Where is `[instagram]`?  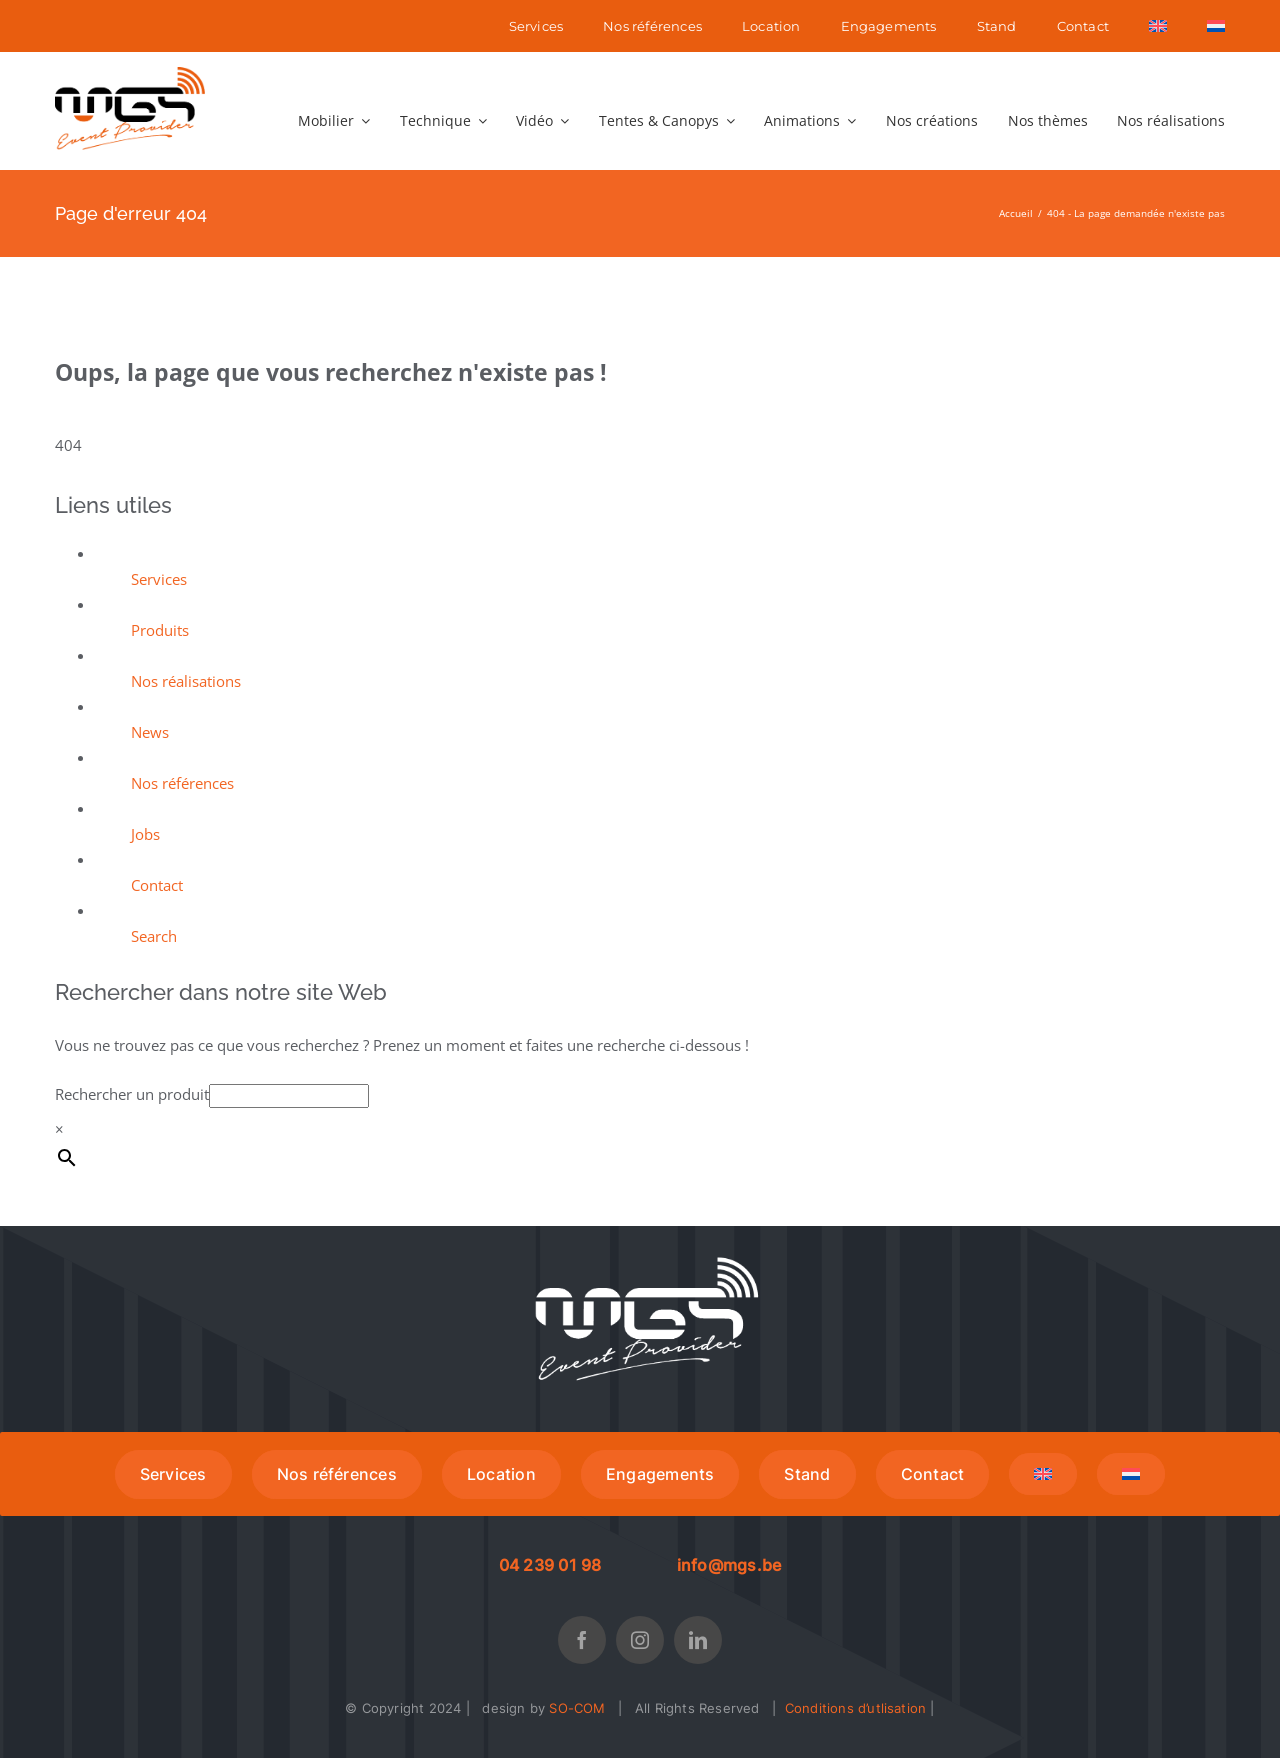
[instagram] is located at coordinates (640, 1640).